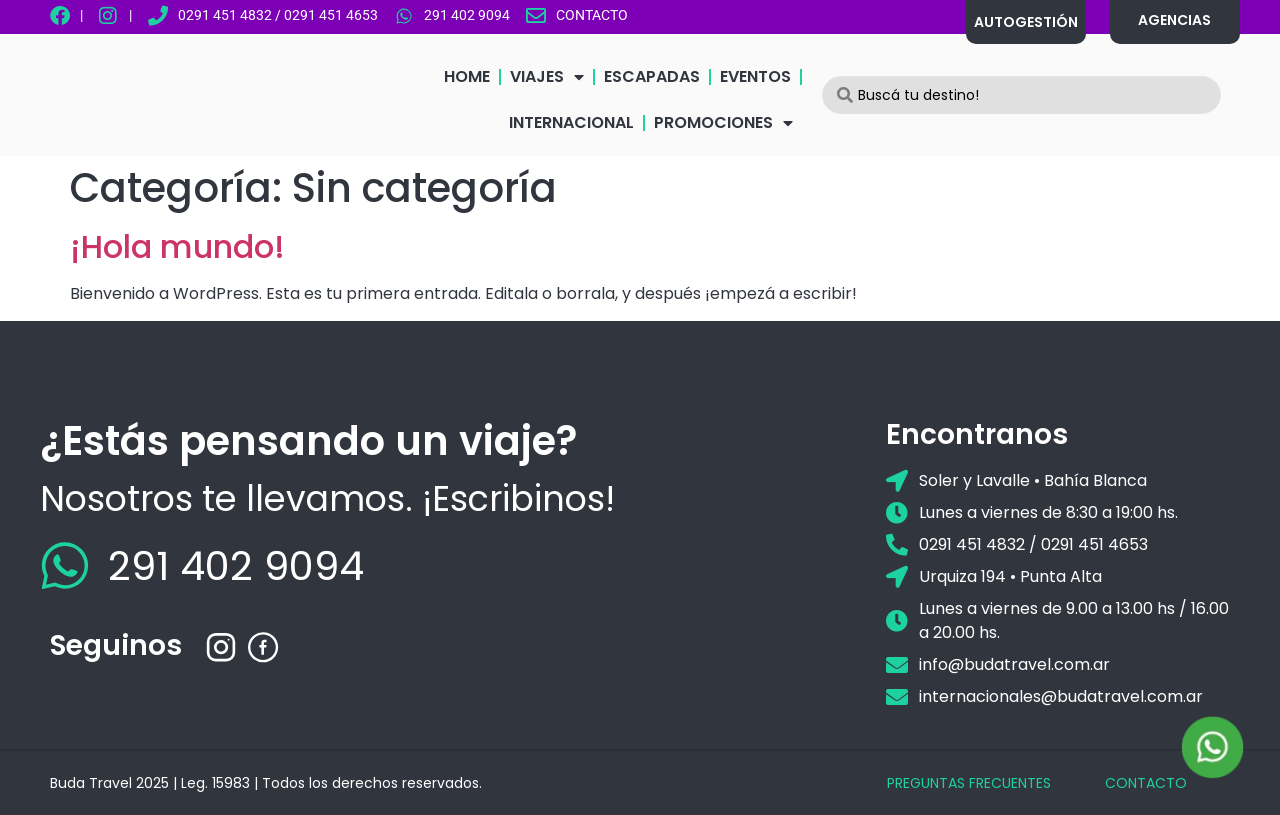 The width and height of the screenshot is (1280, 815). What do you see at coordinates (723, 123) in the screenshot?
I see `PROMOCIONES` at bounding box center [723, 123].